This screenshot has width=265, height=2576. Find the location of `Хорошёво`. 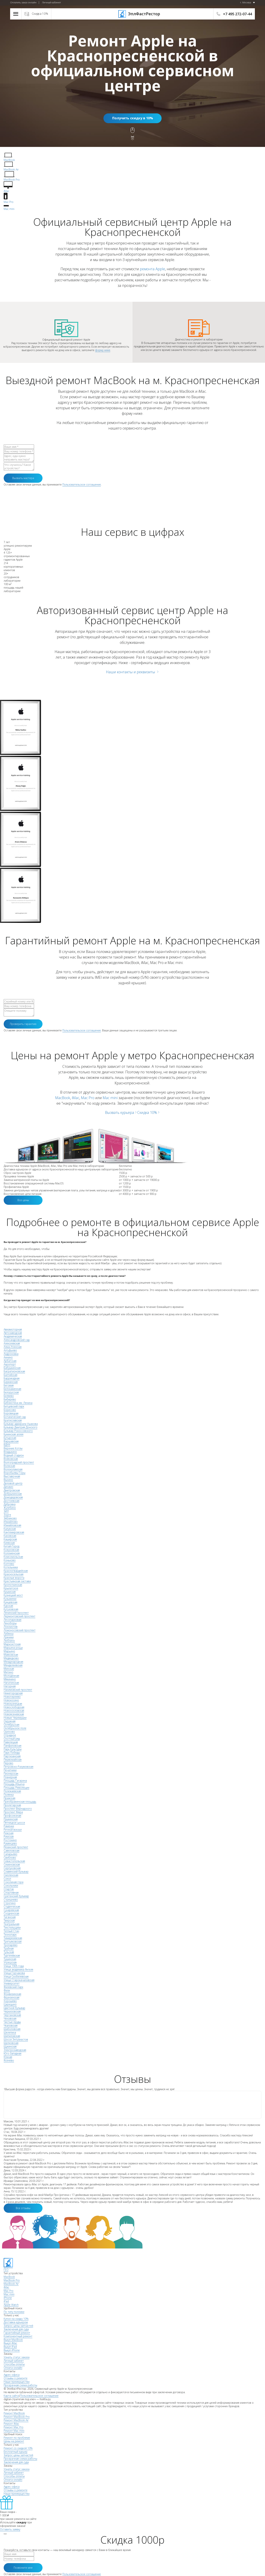

Хорошёво is located at coordinates (10, 2001).